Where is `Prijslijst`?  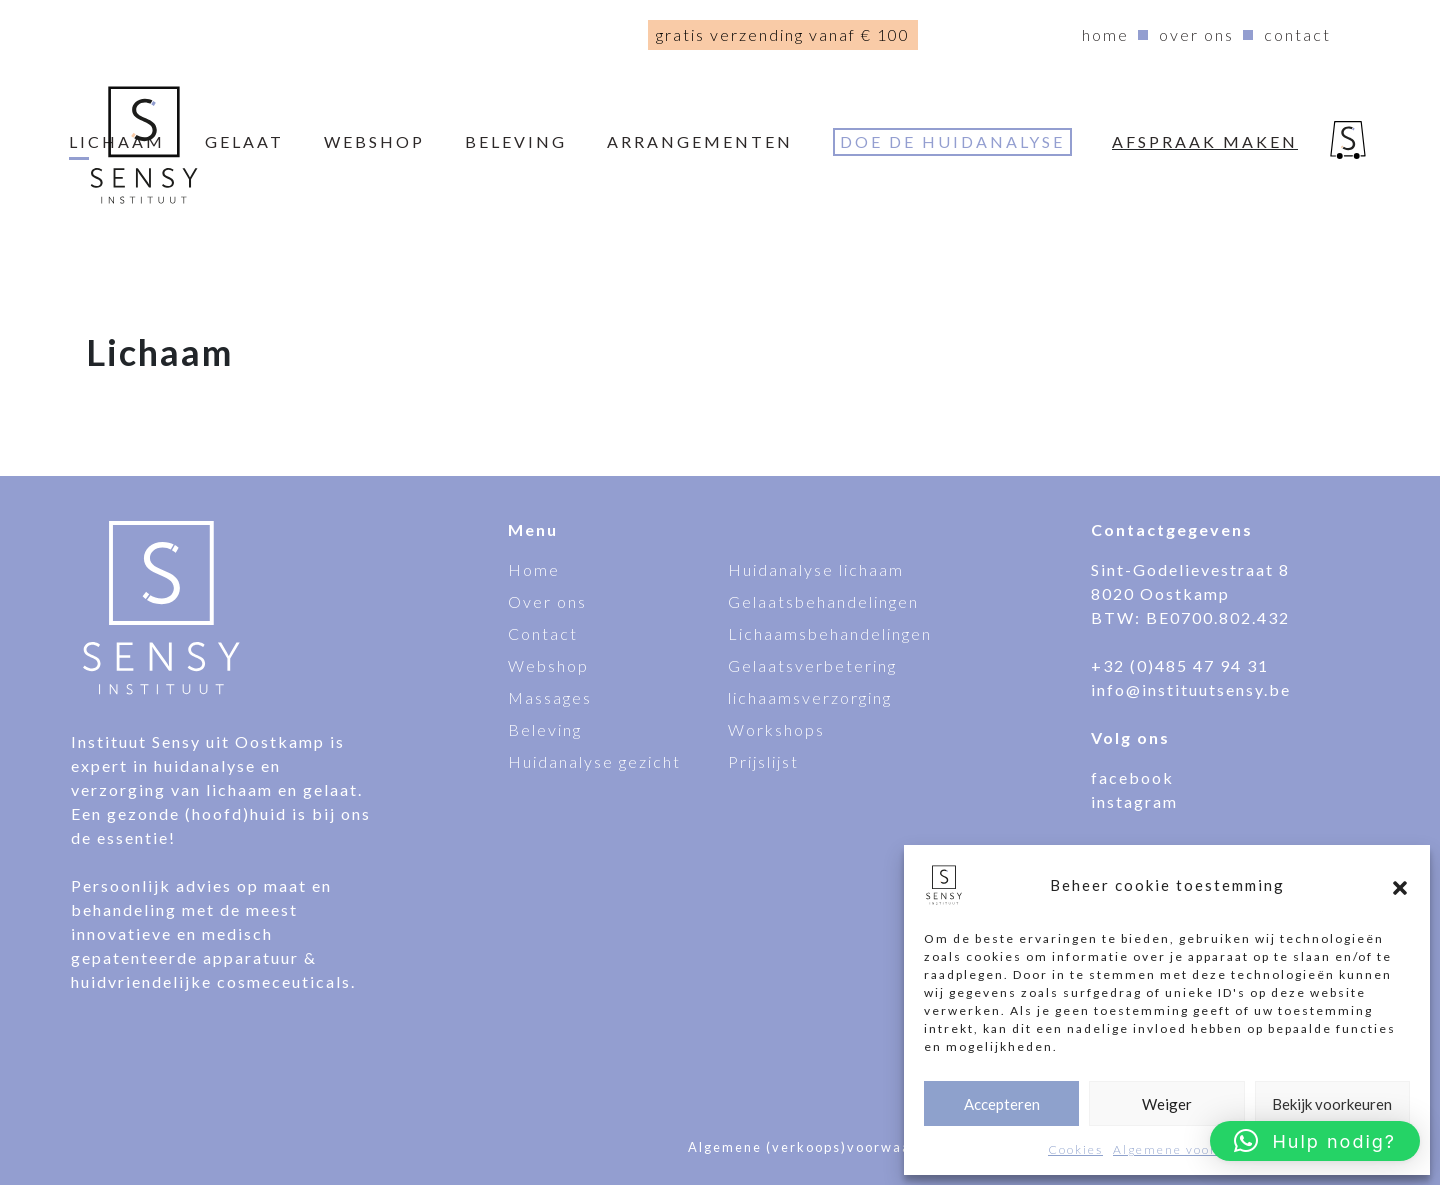
Prijslijst is located at coordinates (763, 761).